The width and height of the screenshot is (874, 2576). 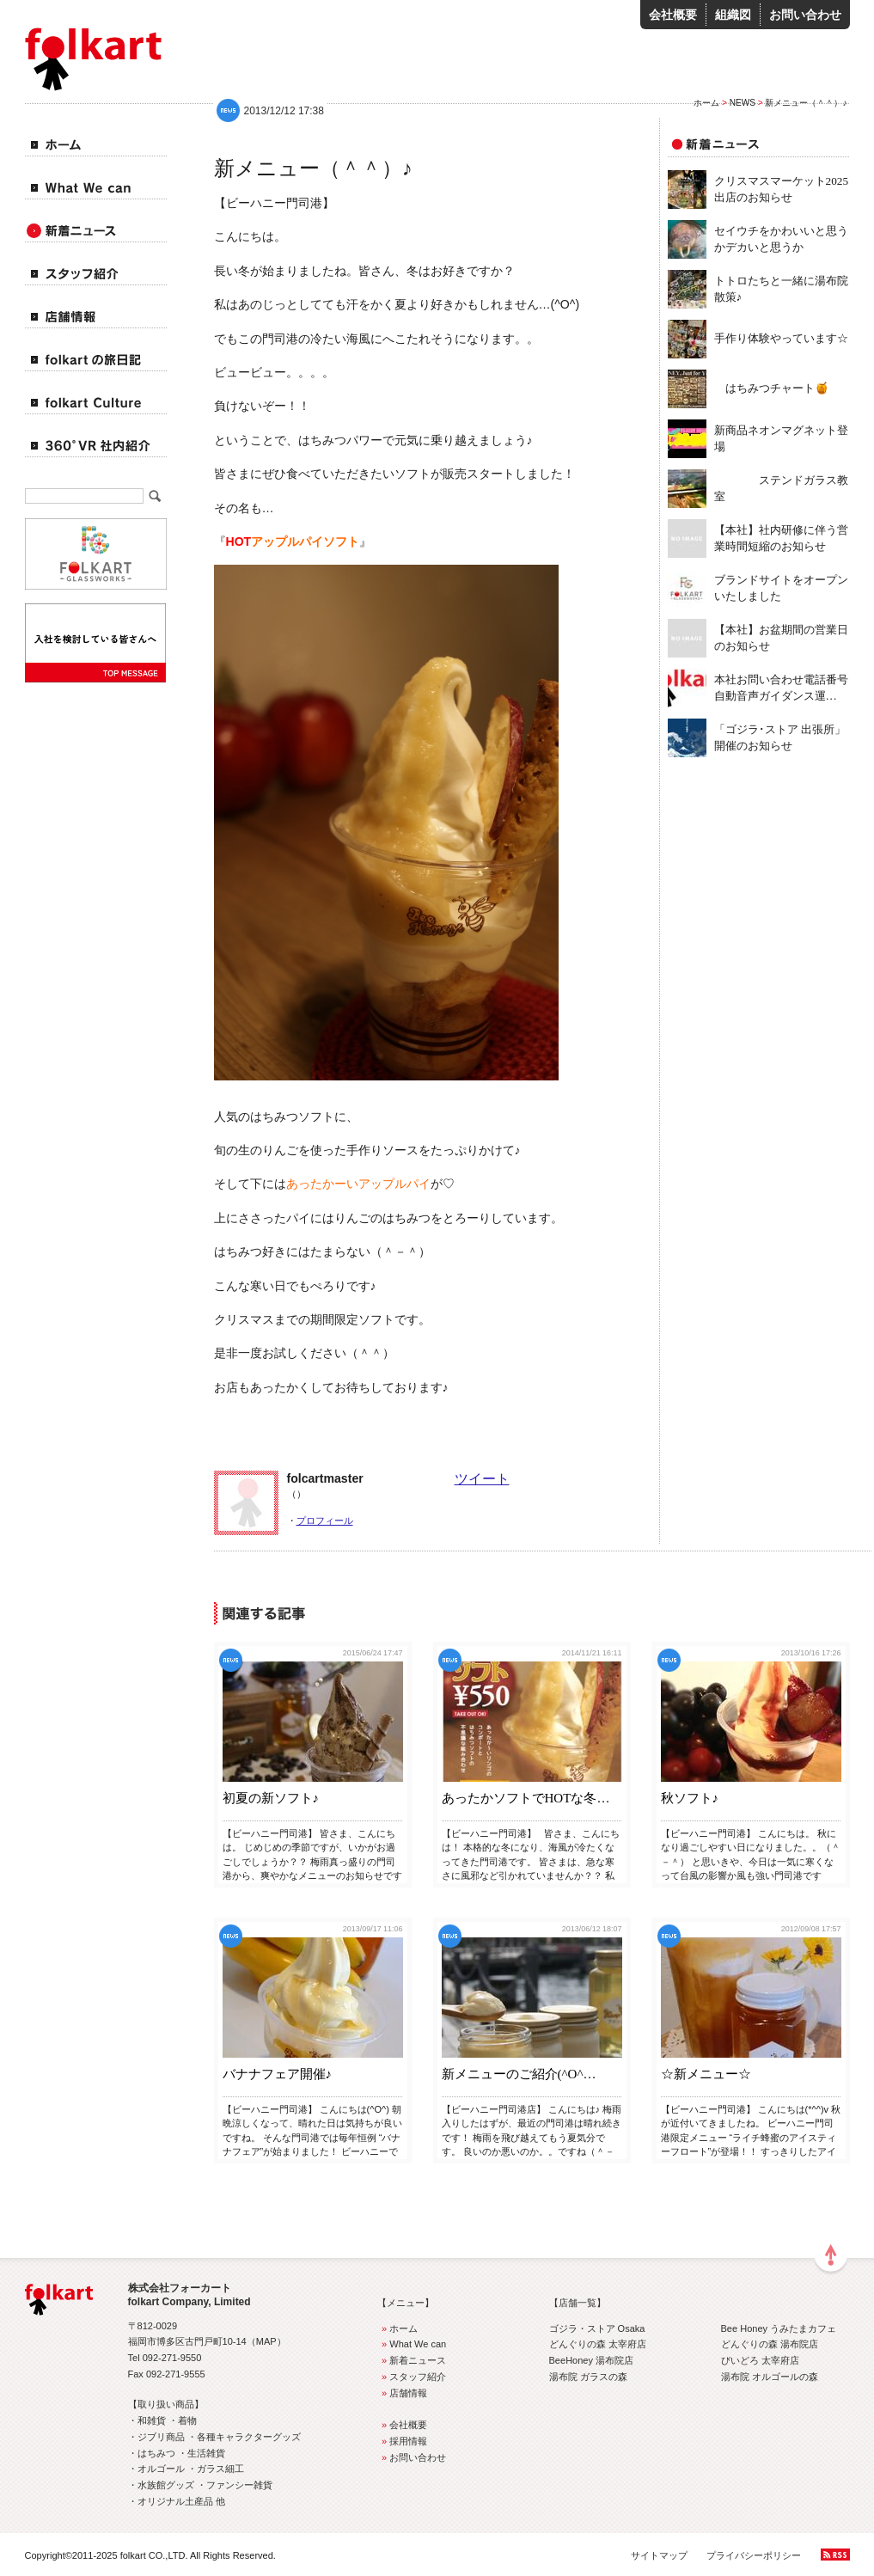 What do you see at coordinates (412, 2360) in the screenshot?
I see `新着ニュース` at bounding box center [412, 2360].